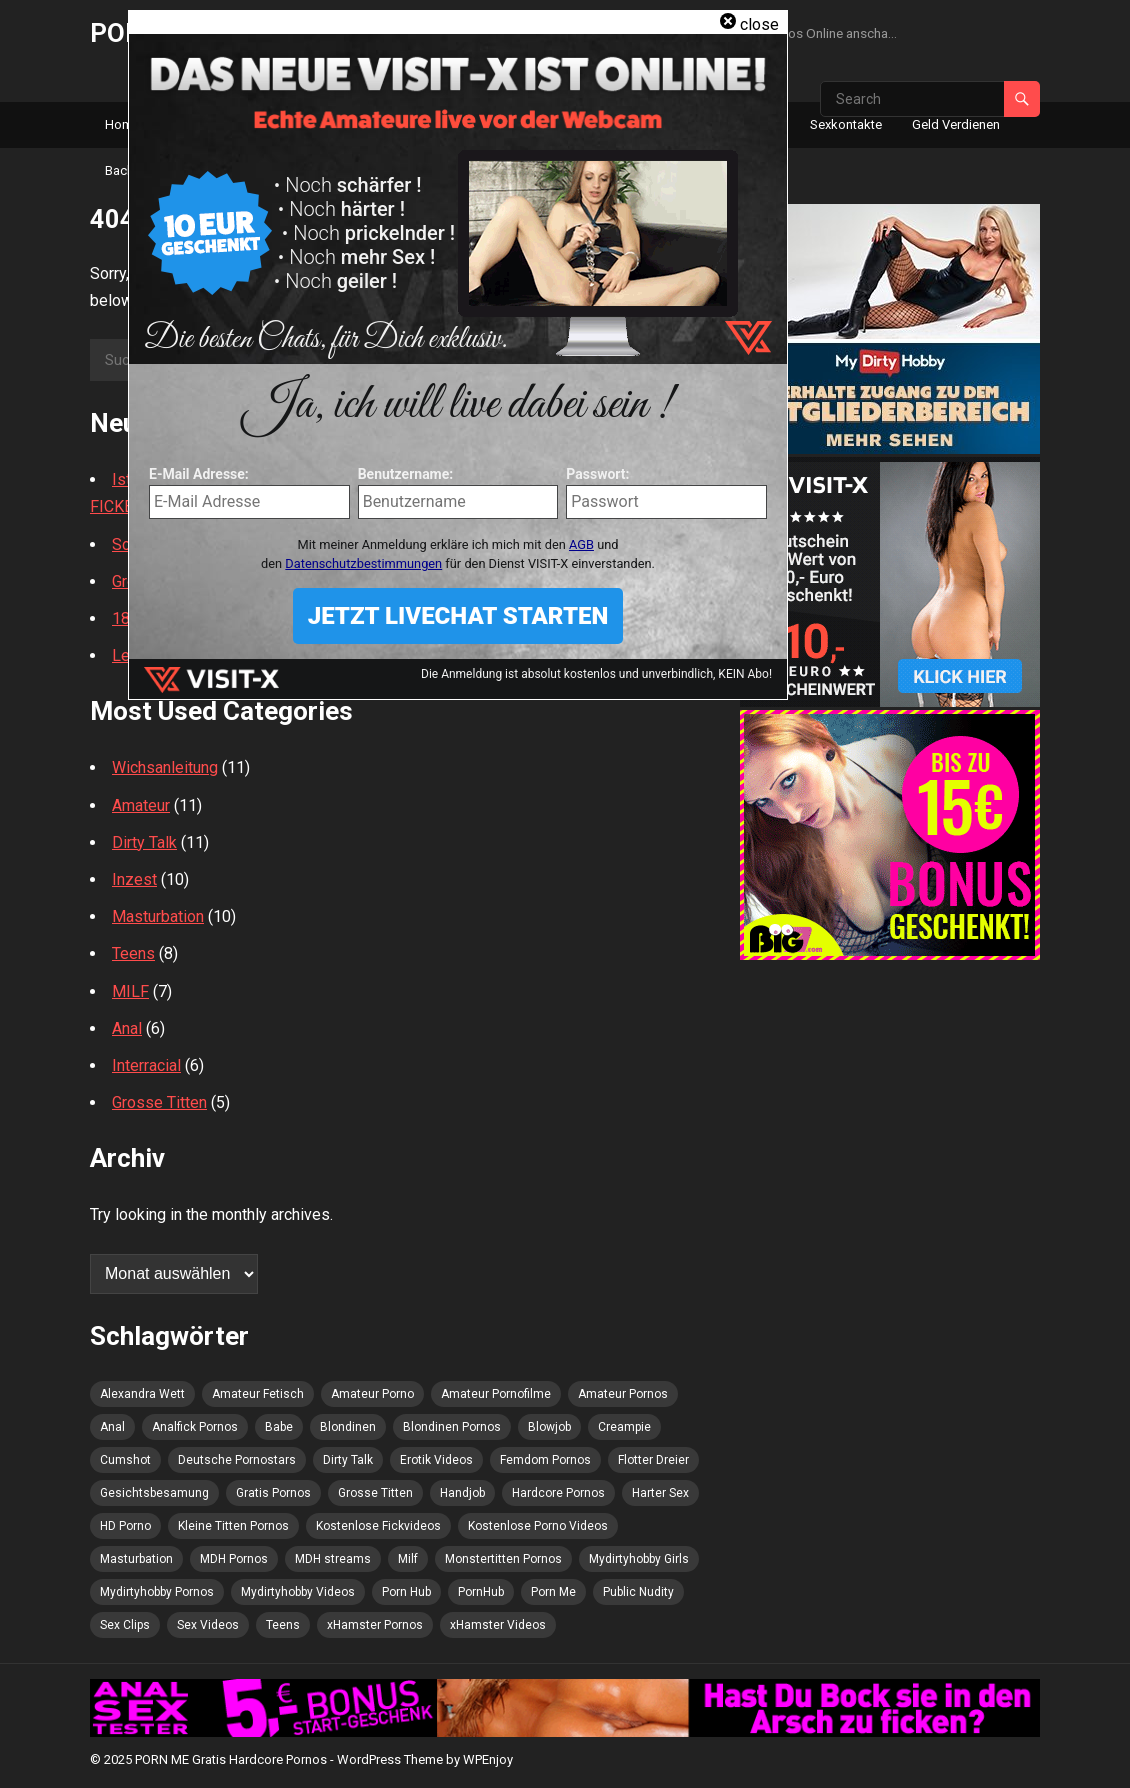 The height and width of the screenshot is (1788, 1130). I want to click on Teens, so click(133, 953).